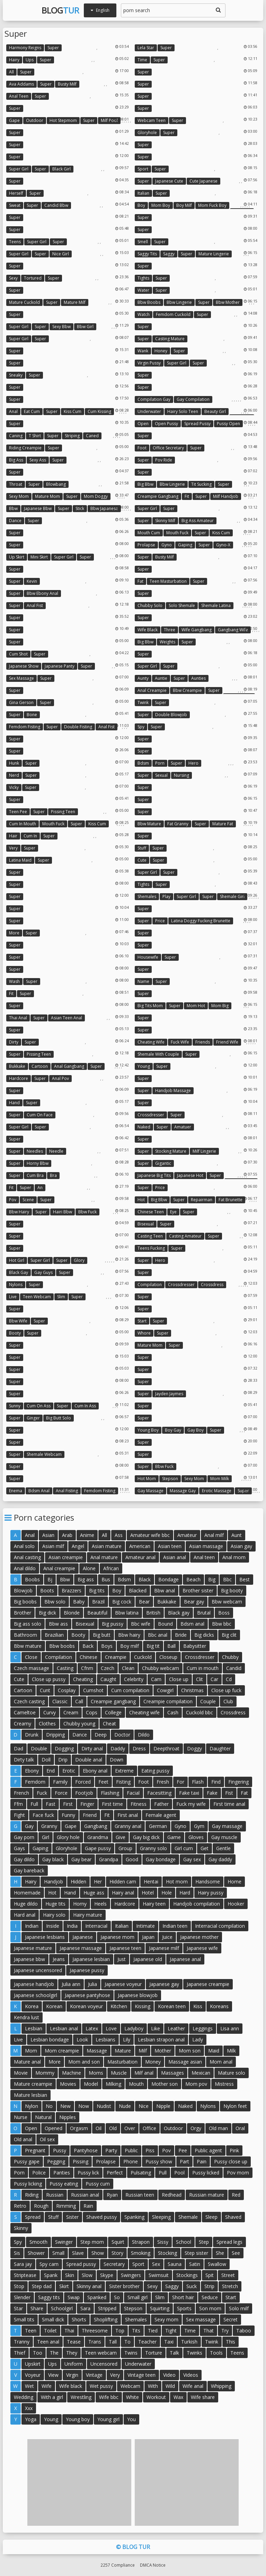 The height and width of the screenshot is (2576, 266). Describe the element at coordinates (15, 242) in the screenshot. I see `Teens` at that location.